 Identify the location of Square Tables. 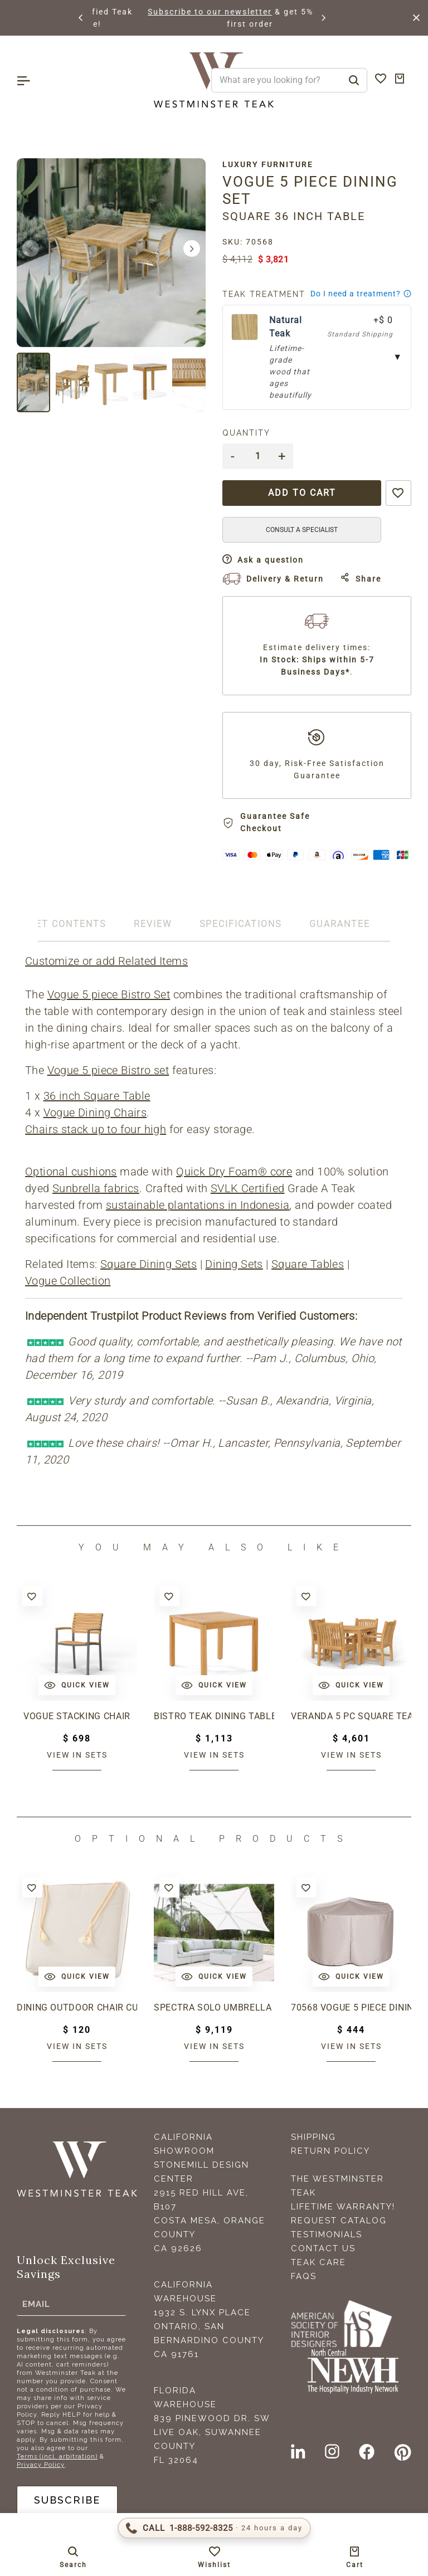
(307, 1264).